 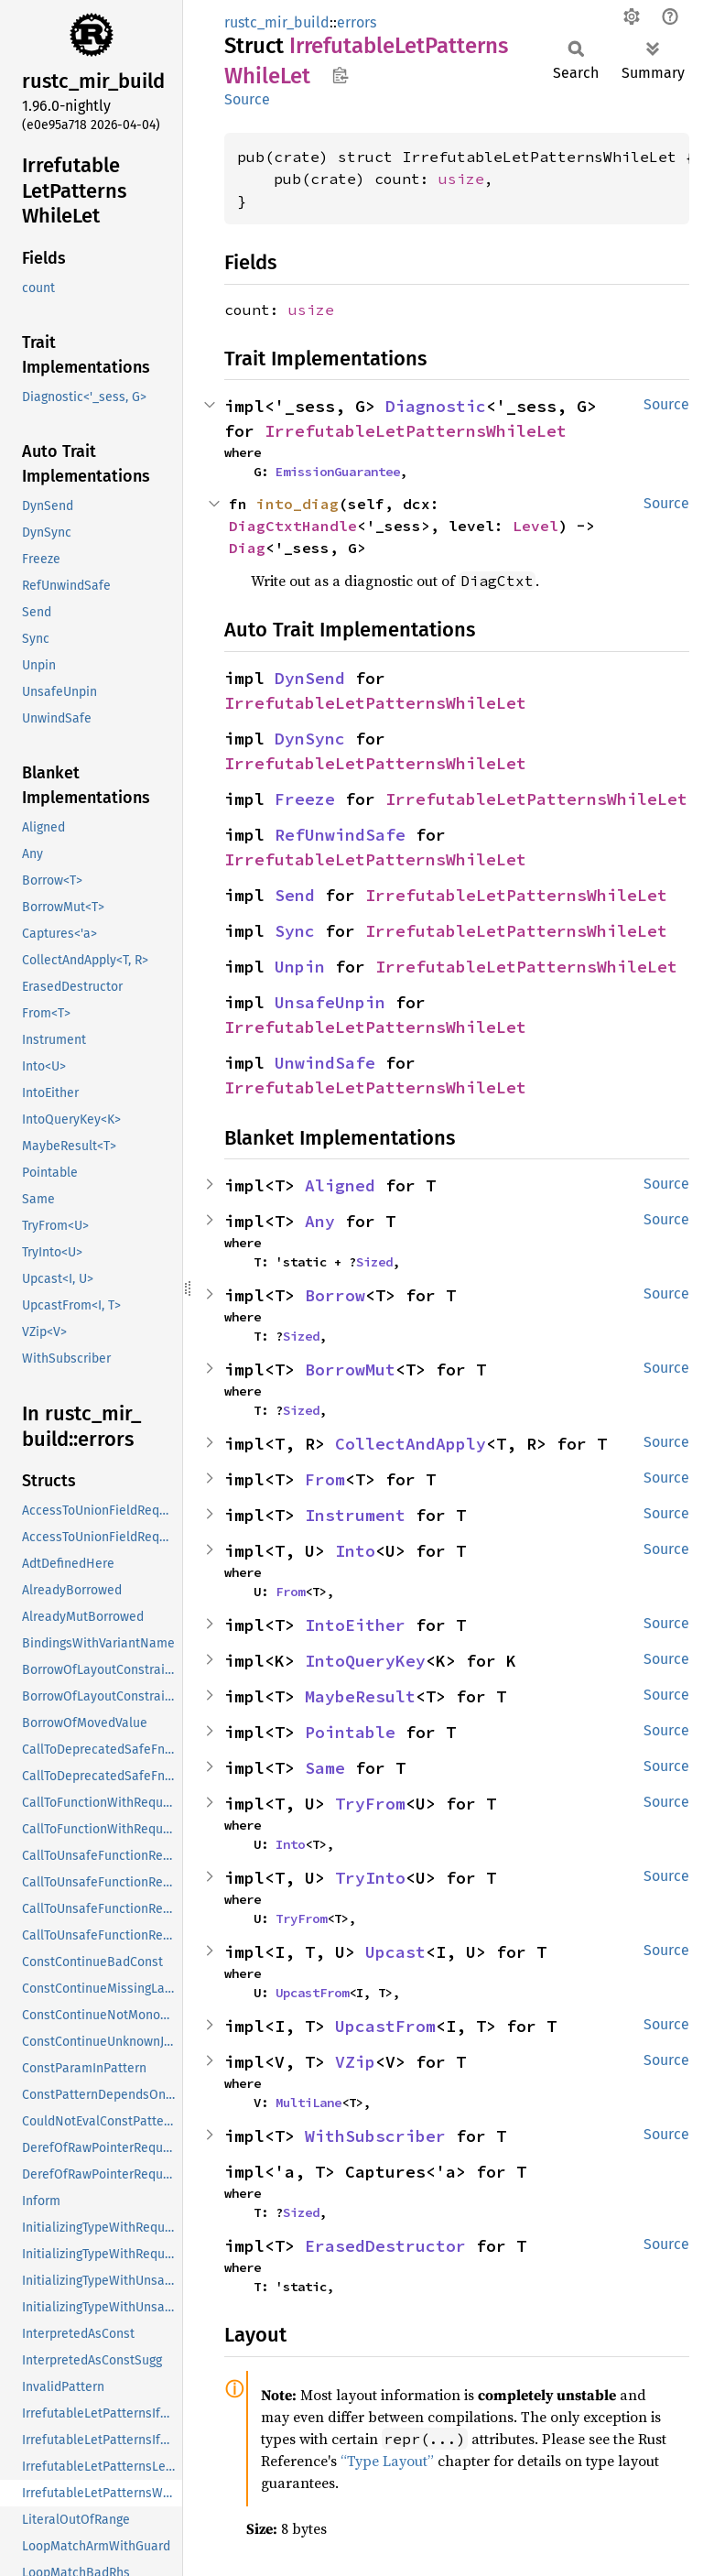 I want to click on rustc_mir_build, so click(x=277, y=22).